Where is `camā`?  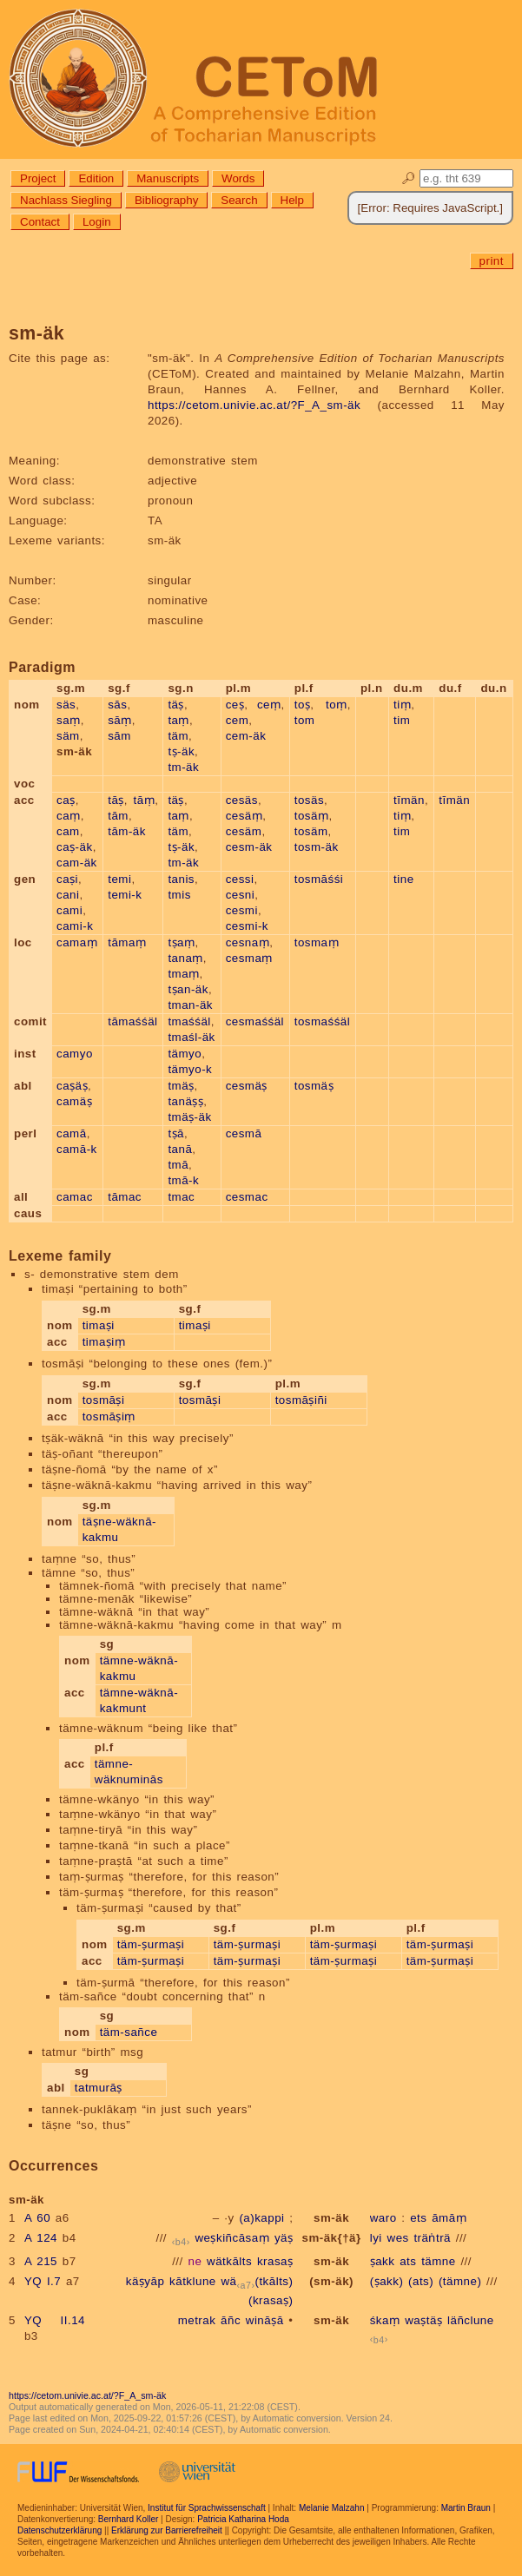
camā is located at coordinates (71, 1133).